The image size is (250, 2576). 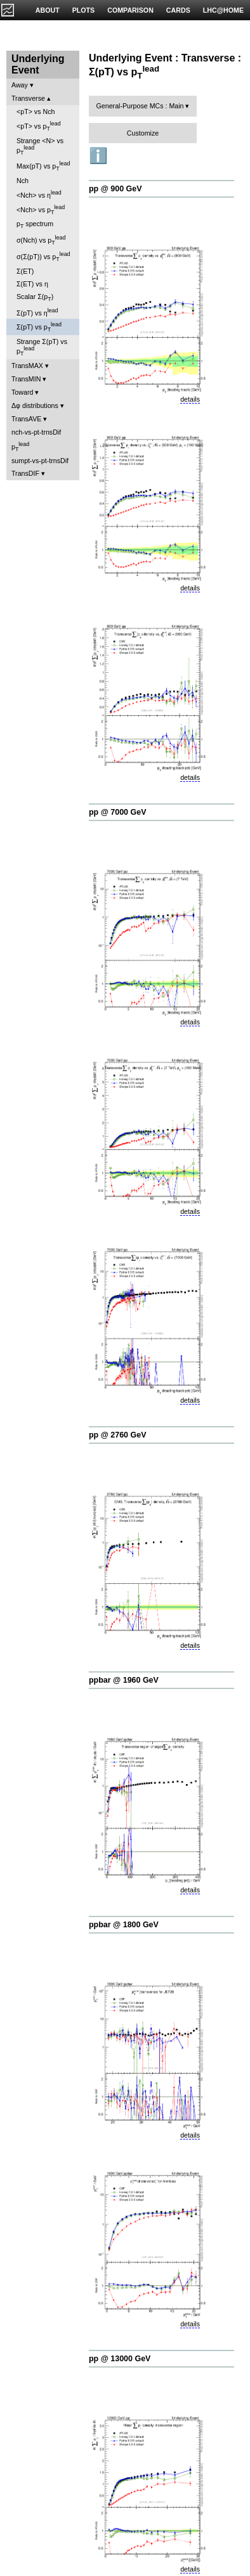 What do you see at coordinates (48, 10) in the screenshot?
I see `ABOUT` at bounding box center [48, 10].